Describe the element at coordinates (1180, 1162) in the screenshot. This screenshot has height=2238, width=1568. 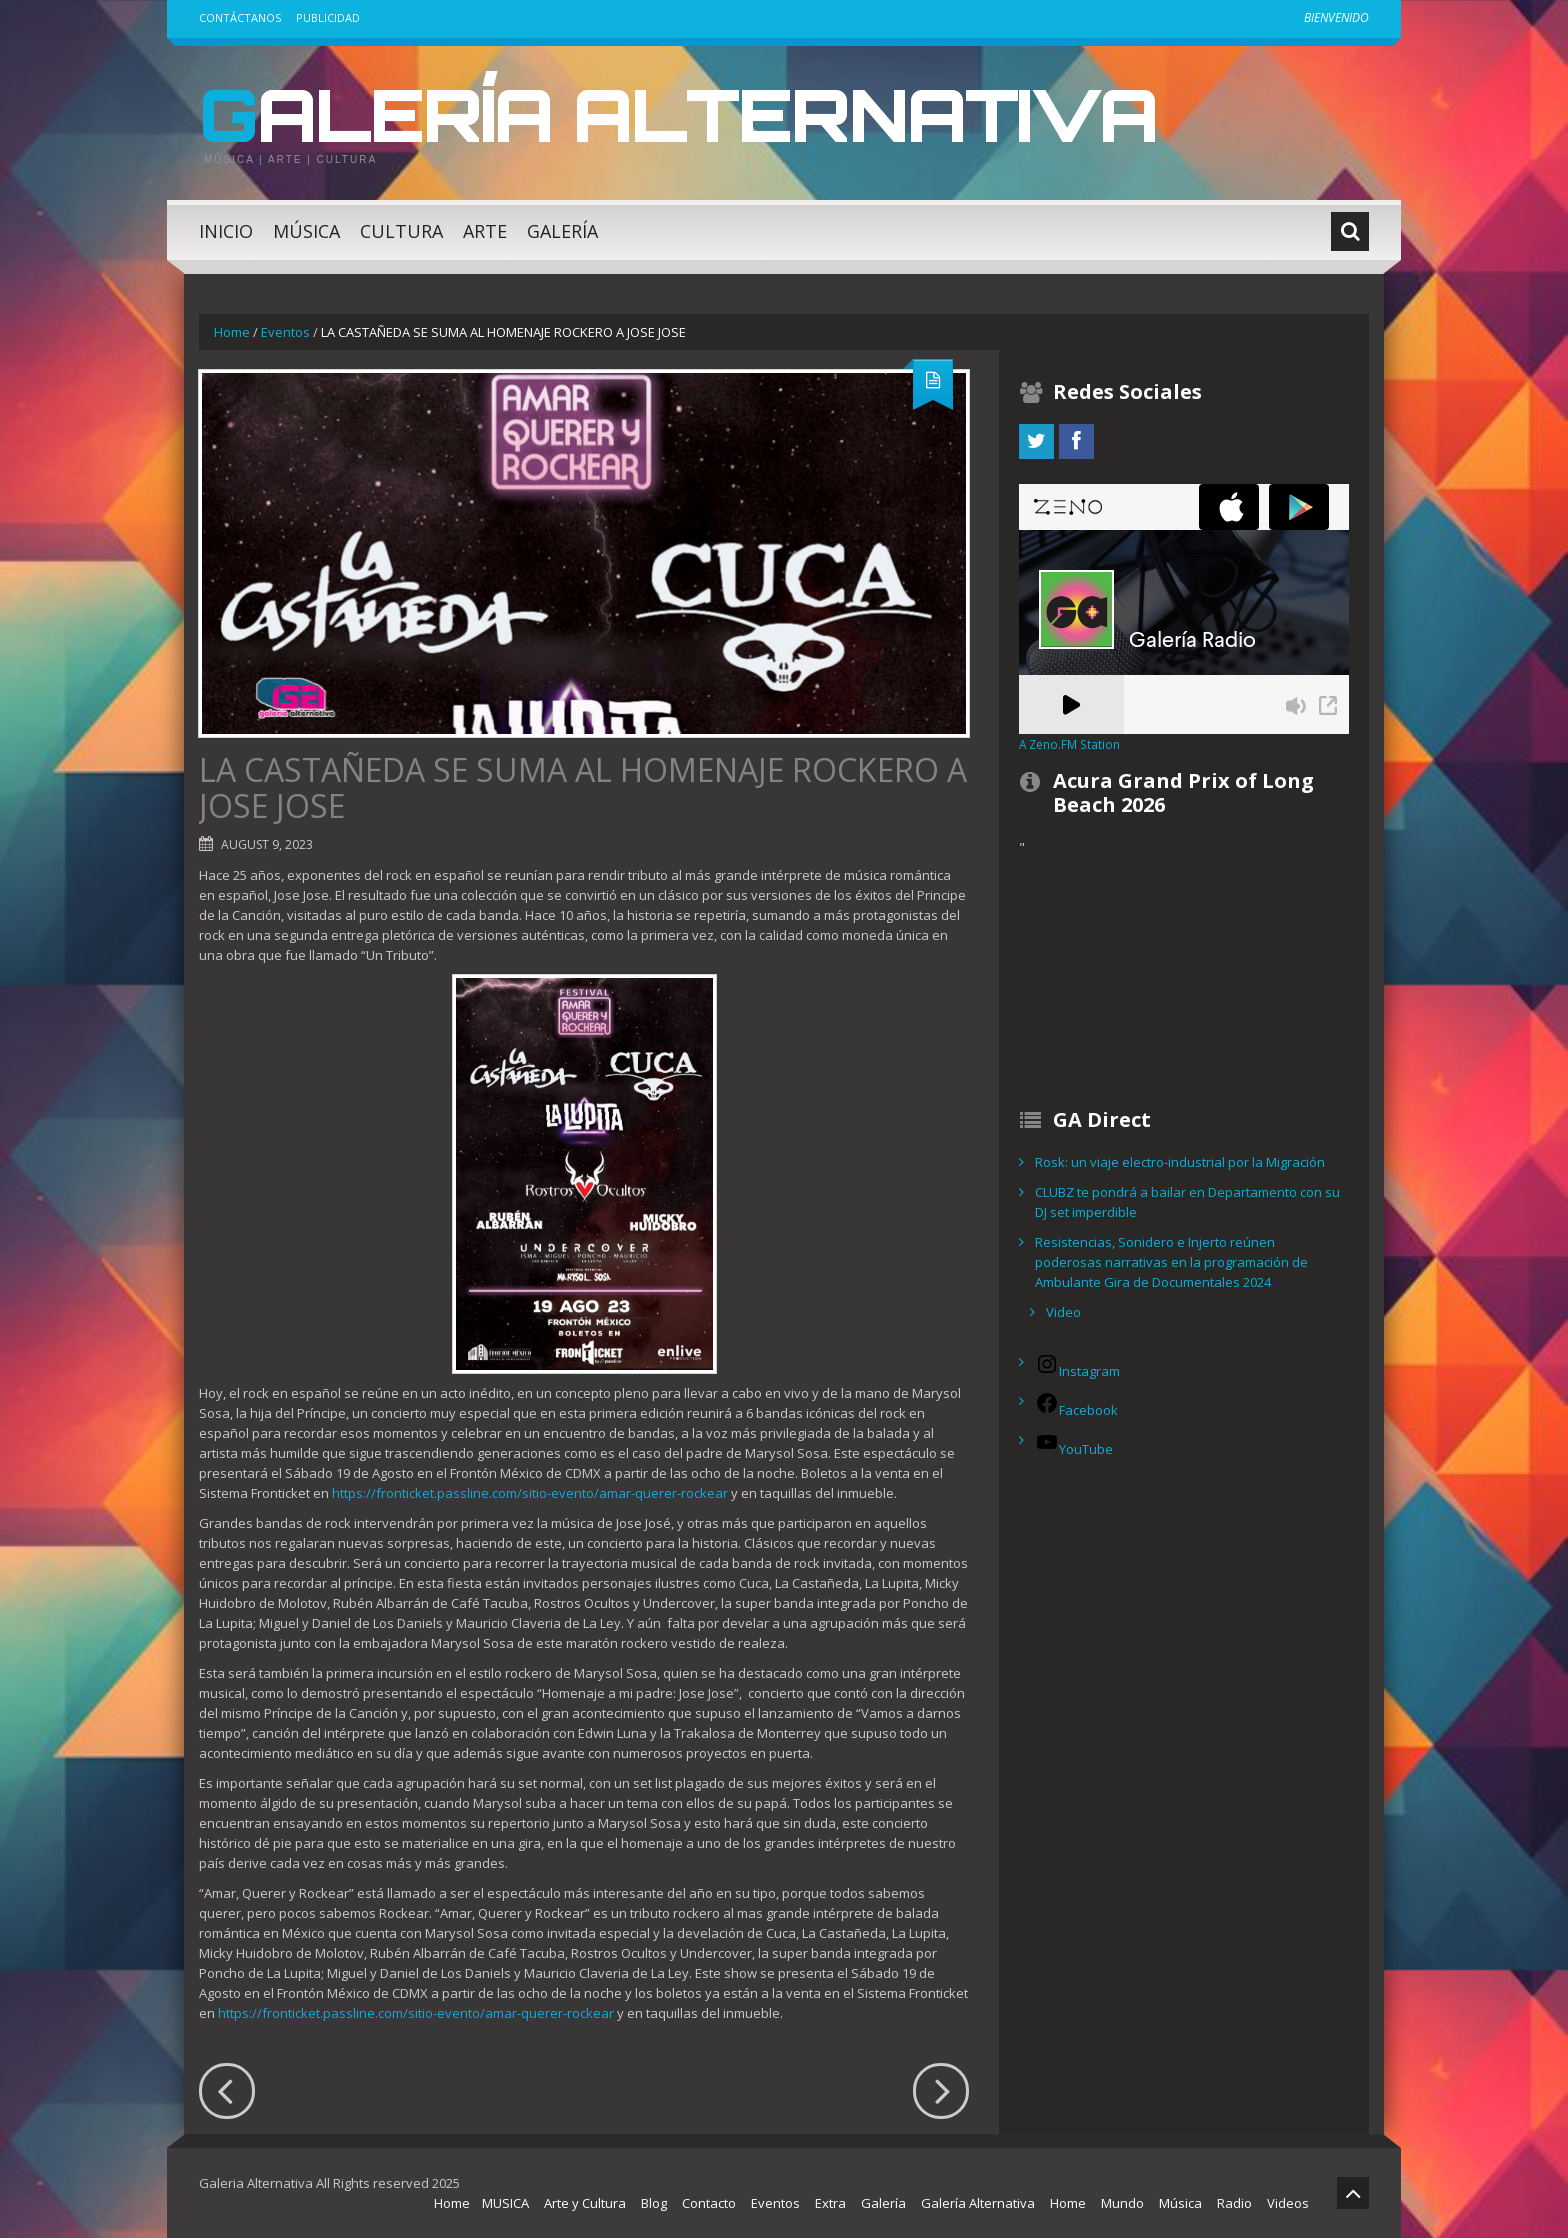
I see `Rosk: un viaje electro-industrial por la Migración` at that location.